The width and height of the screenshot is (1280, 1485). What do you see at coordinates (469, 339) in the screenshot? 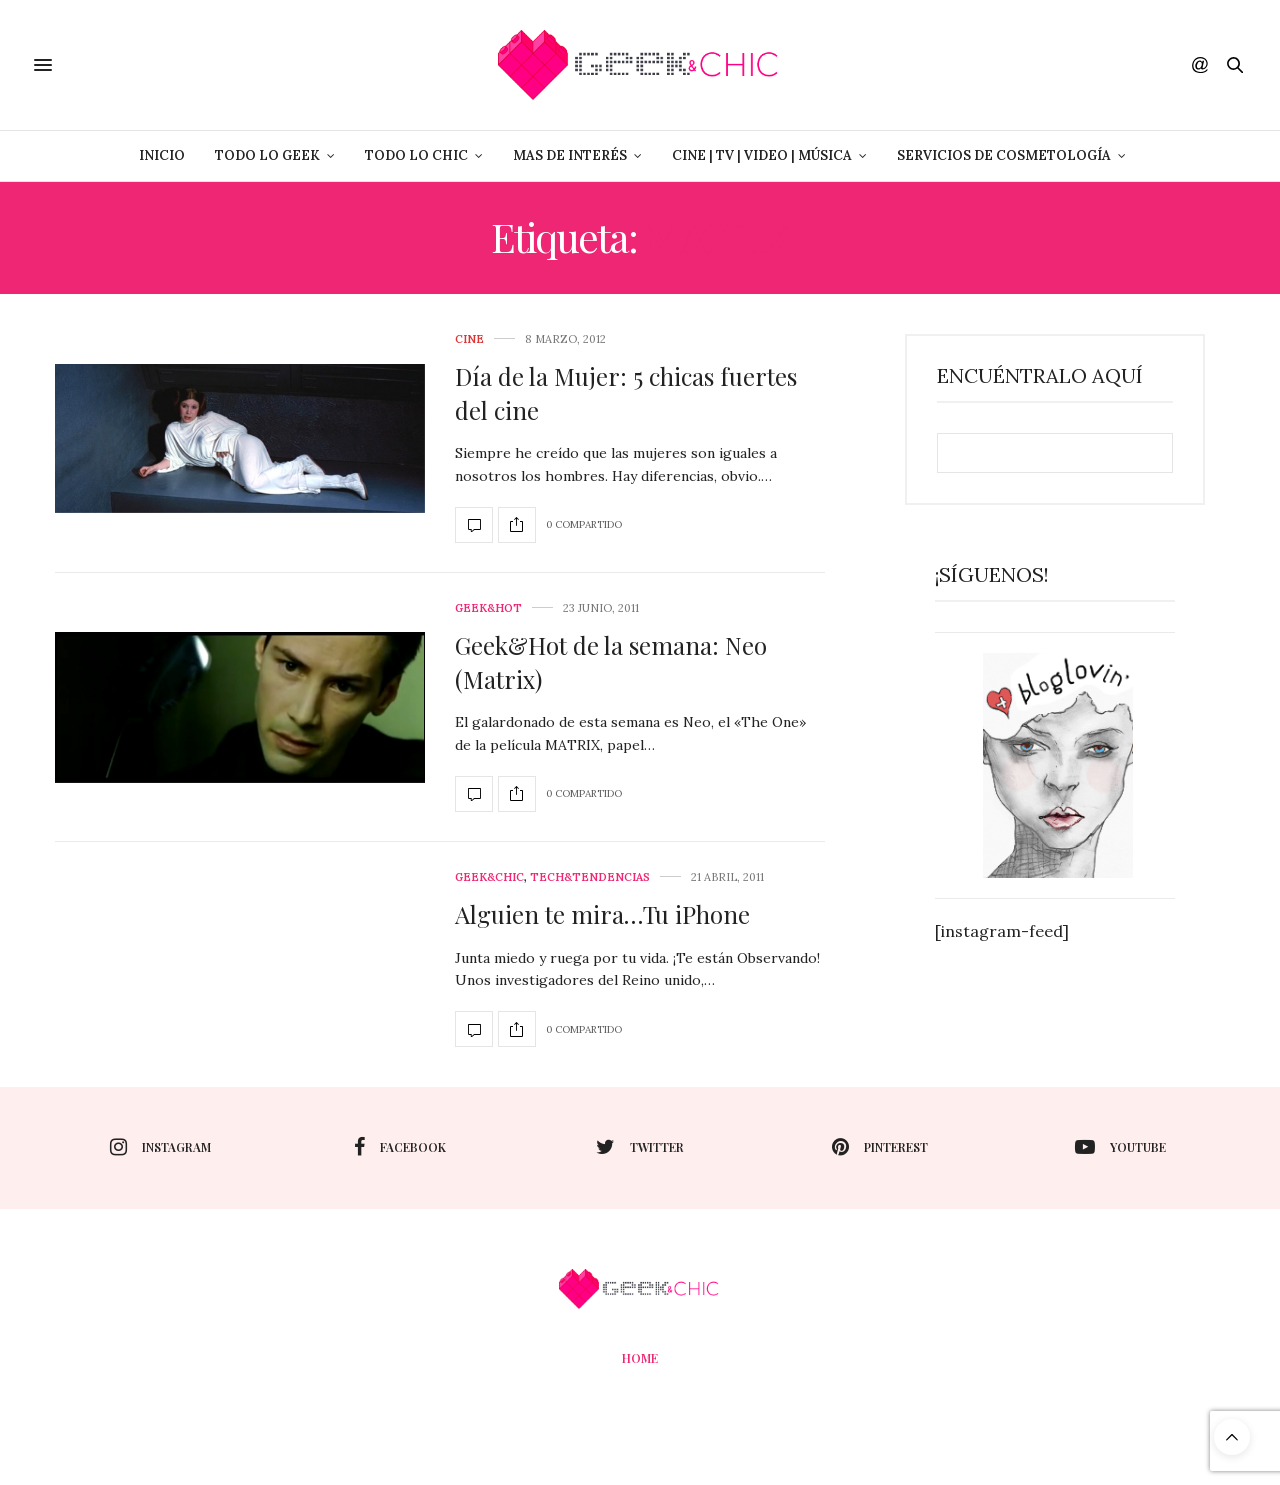
I see `cine` at bounding box center [469, 339].